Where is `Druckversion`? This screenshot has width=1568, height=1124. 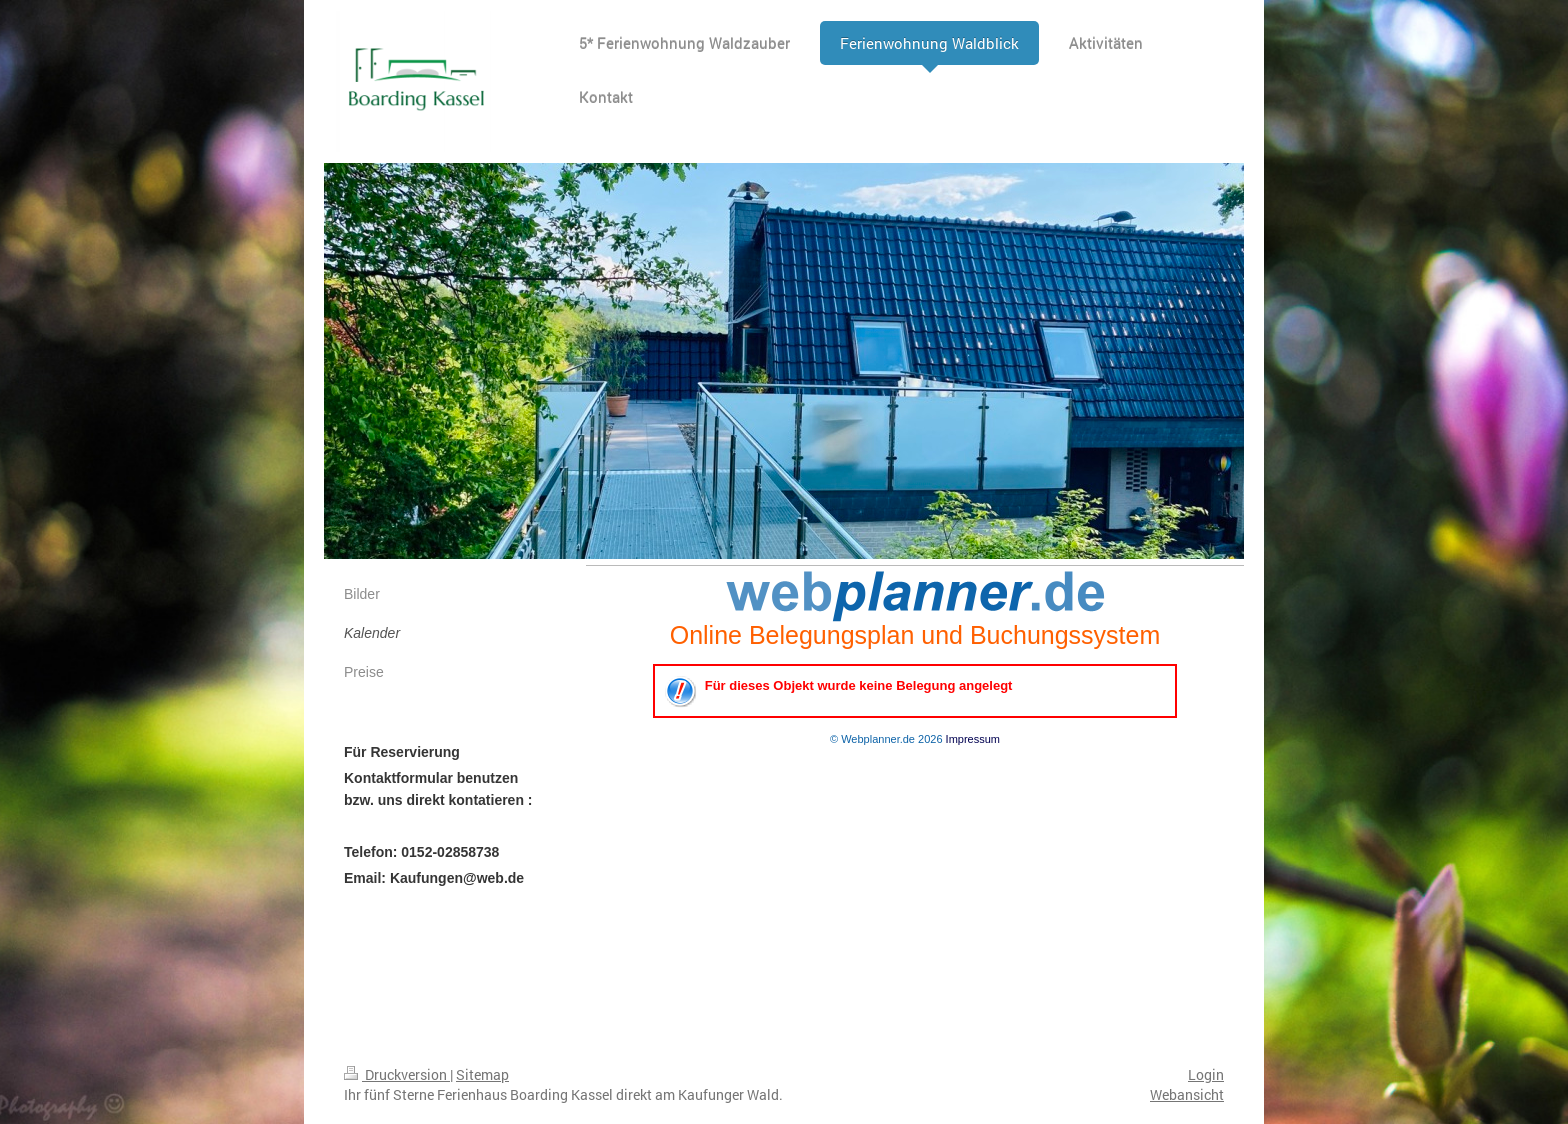
Druckversion is located at coordinates (397, 1074).